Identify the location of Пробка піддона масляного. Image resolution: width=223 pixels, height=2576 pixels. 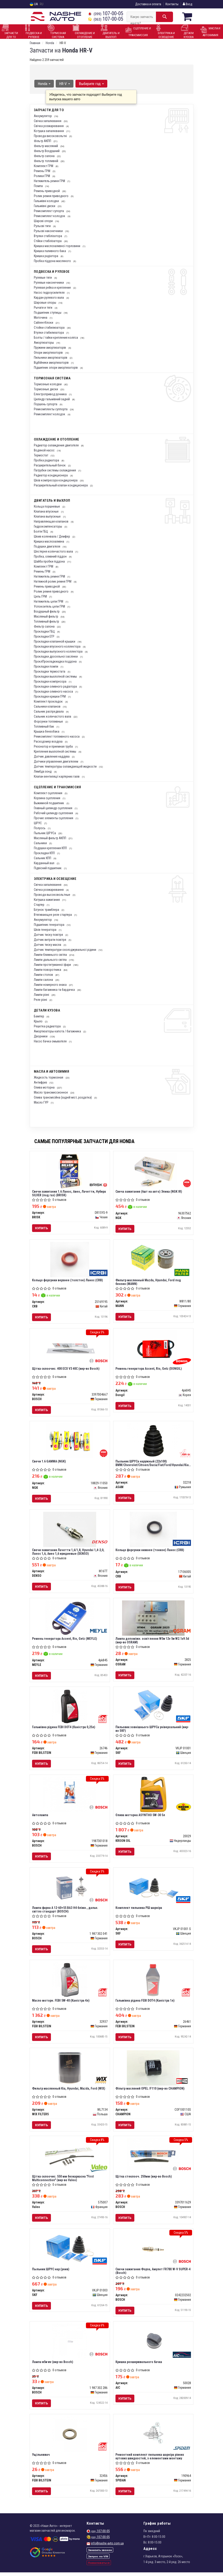
(53, 261).